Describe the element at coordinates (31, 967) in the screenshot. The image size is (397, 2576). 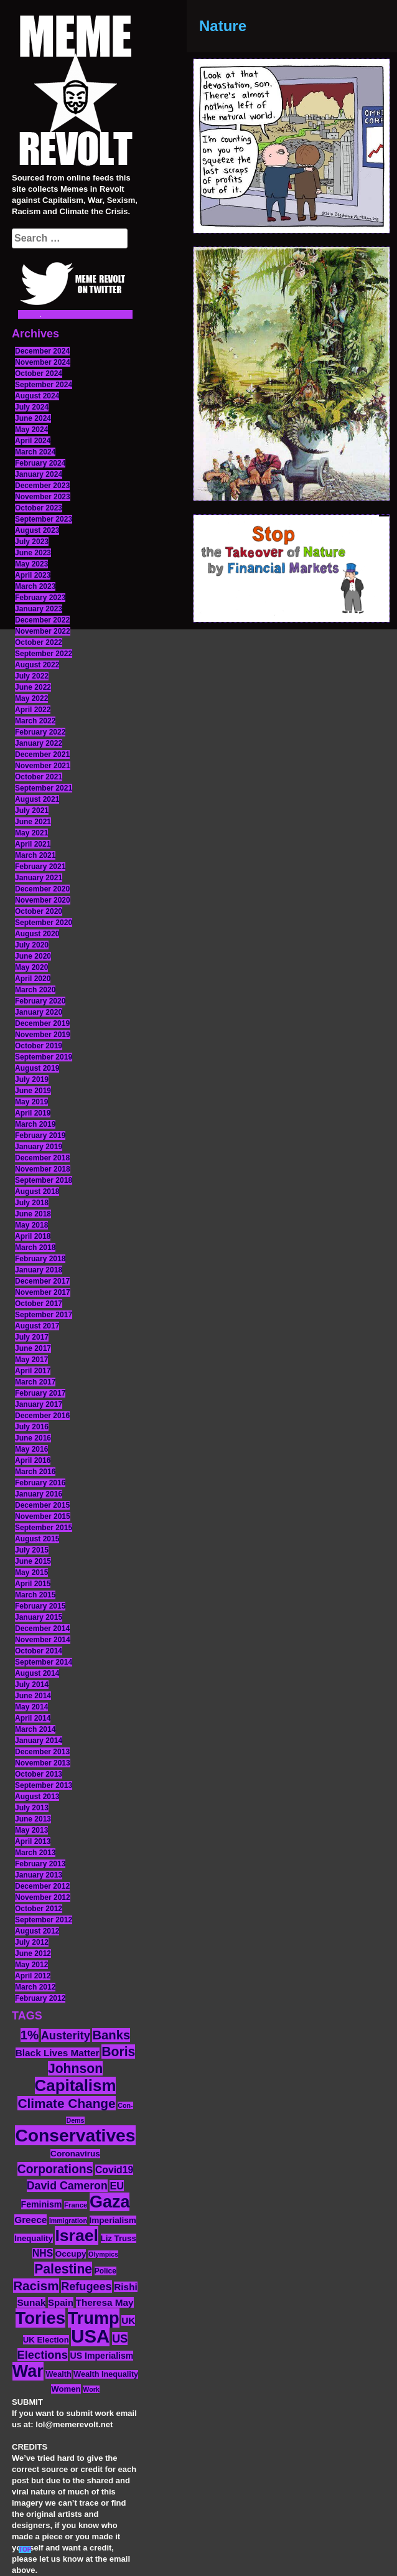
I see `May 2020` at that location.